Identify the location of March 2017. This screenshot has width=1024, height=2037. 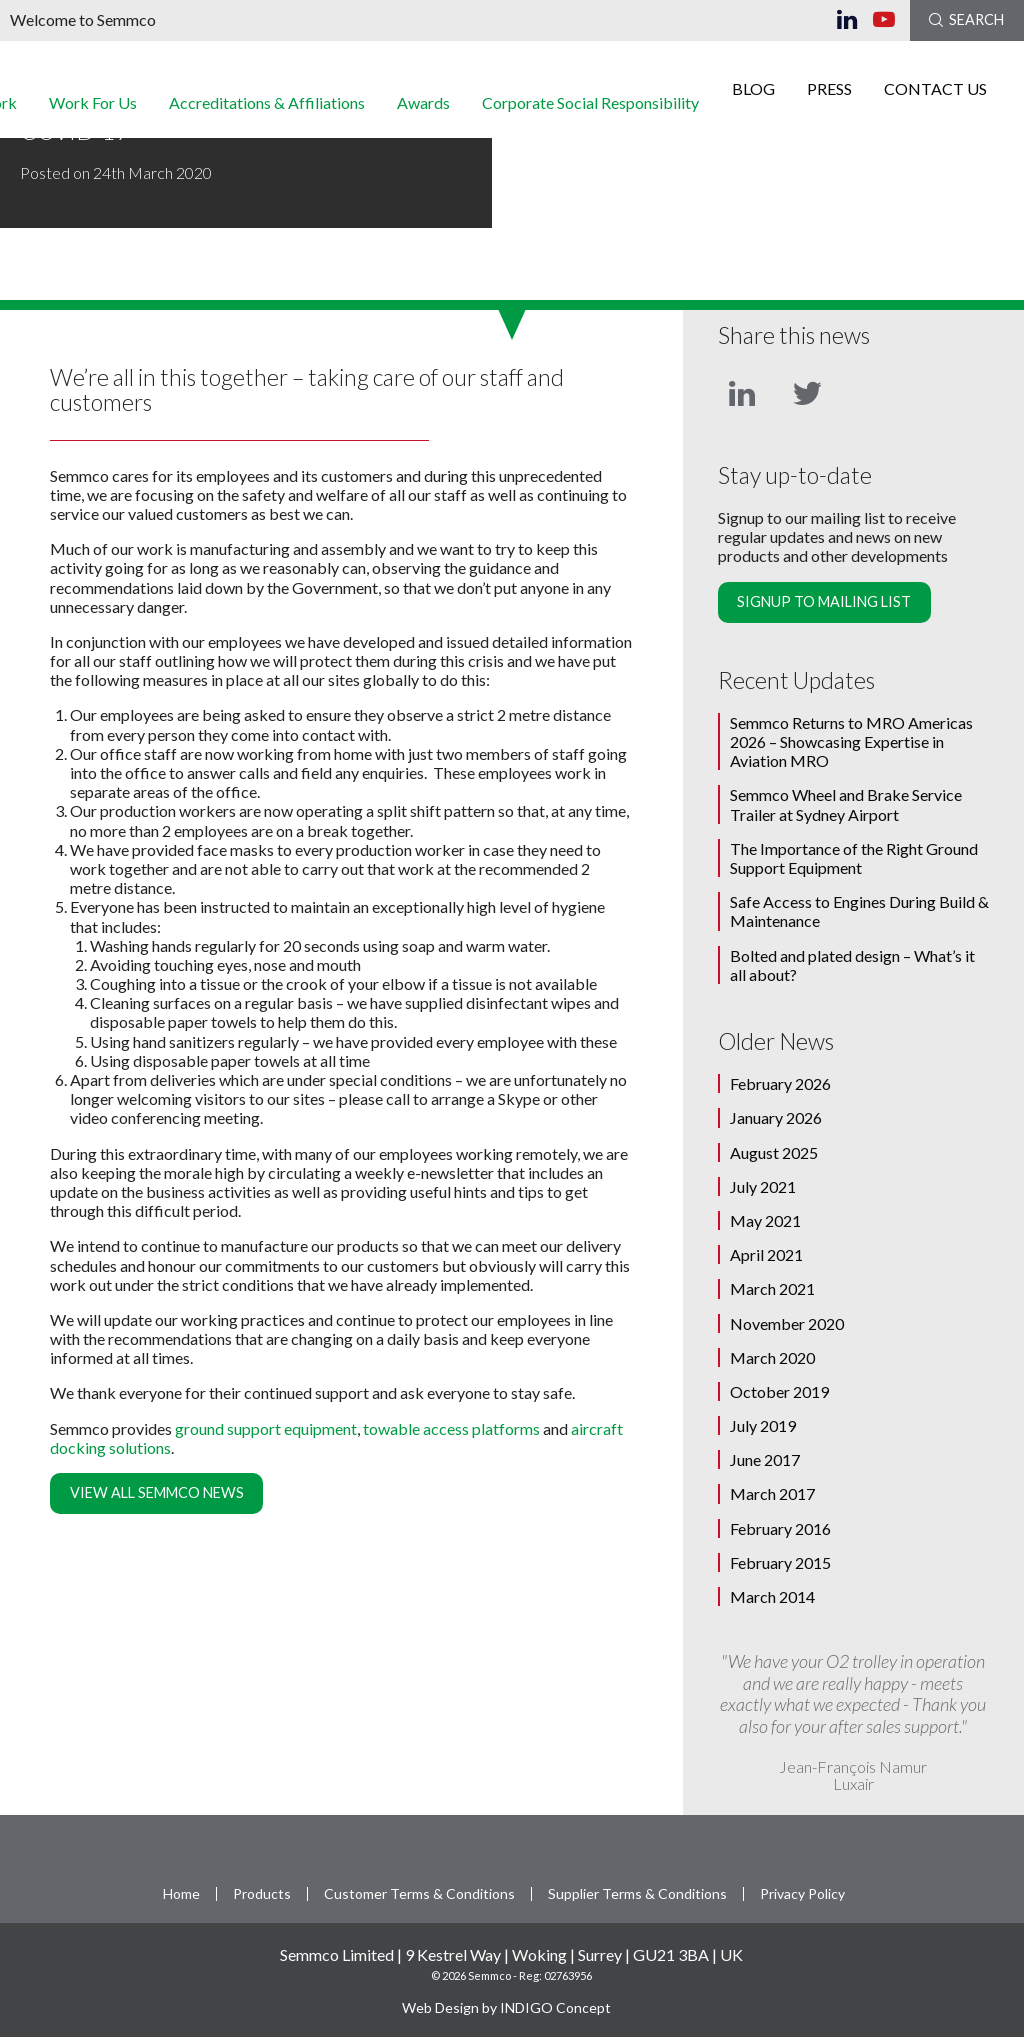
(772, 1493).